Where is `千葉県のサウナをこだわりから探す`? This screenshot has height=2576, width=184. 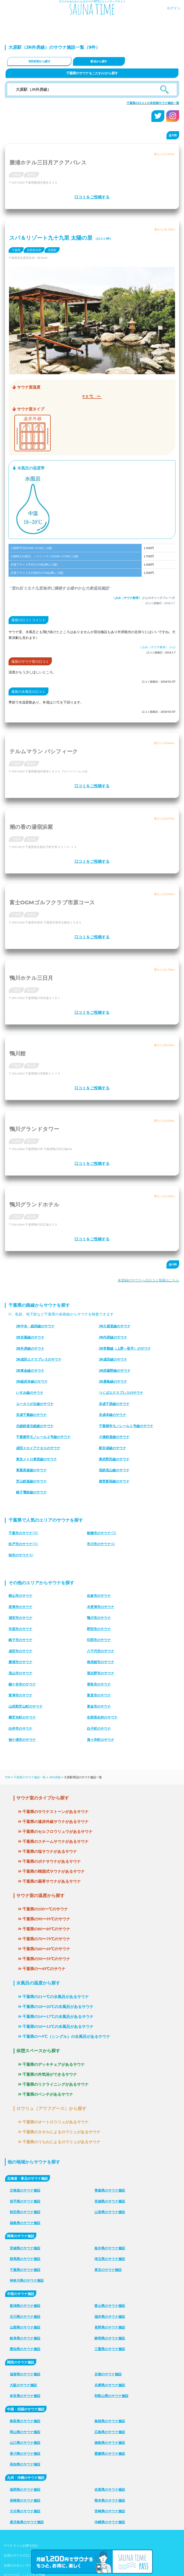 千葉県のサウナをこだわりから探す is located at coordinates (92, 73).